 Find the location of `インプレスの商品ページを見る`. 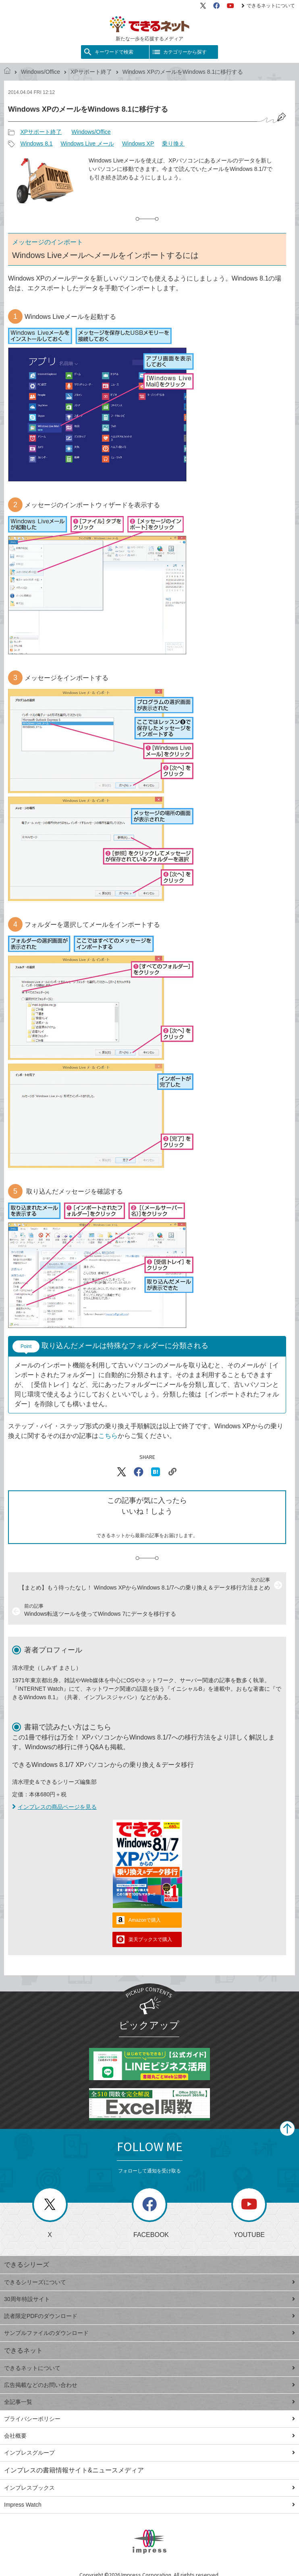

インプレスの商品ページを見る is located at coordinates (54, 1807).